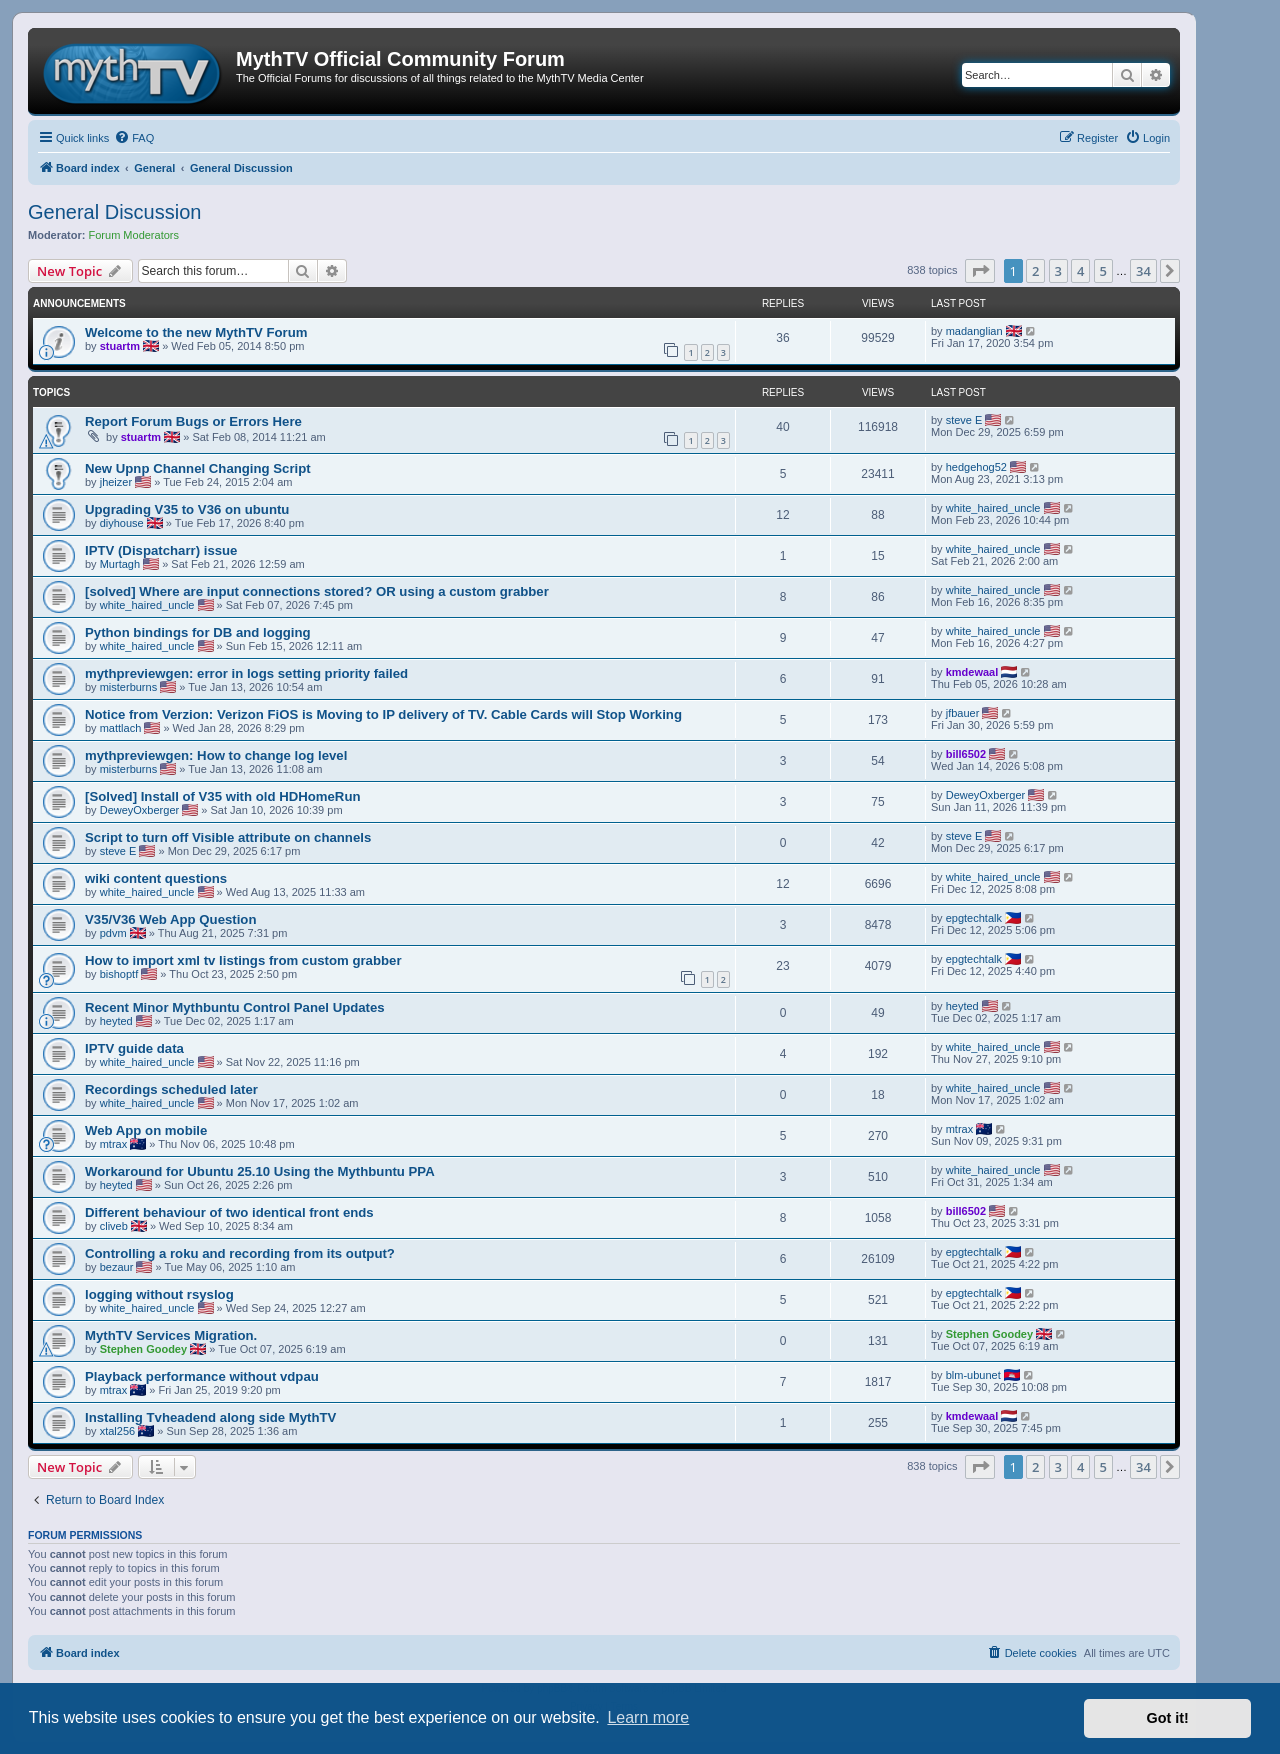 Image resolution: width=1280 pixels, height=1754 pixels. What do you see at coordinates (1143, 271) in the screenshot?
I see `34 [button]` at bounding box center [1143, 271].